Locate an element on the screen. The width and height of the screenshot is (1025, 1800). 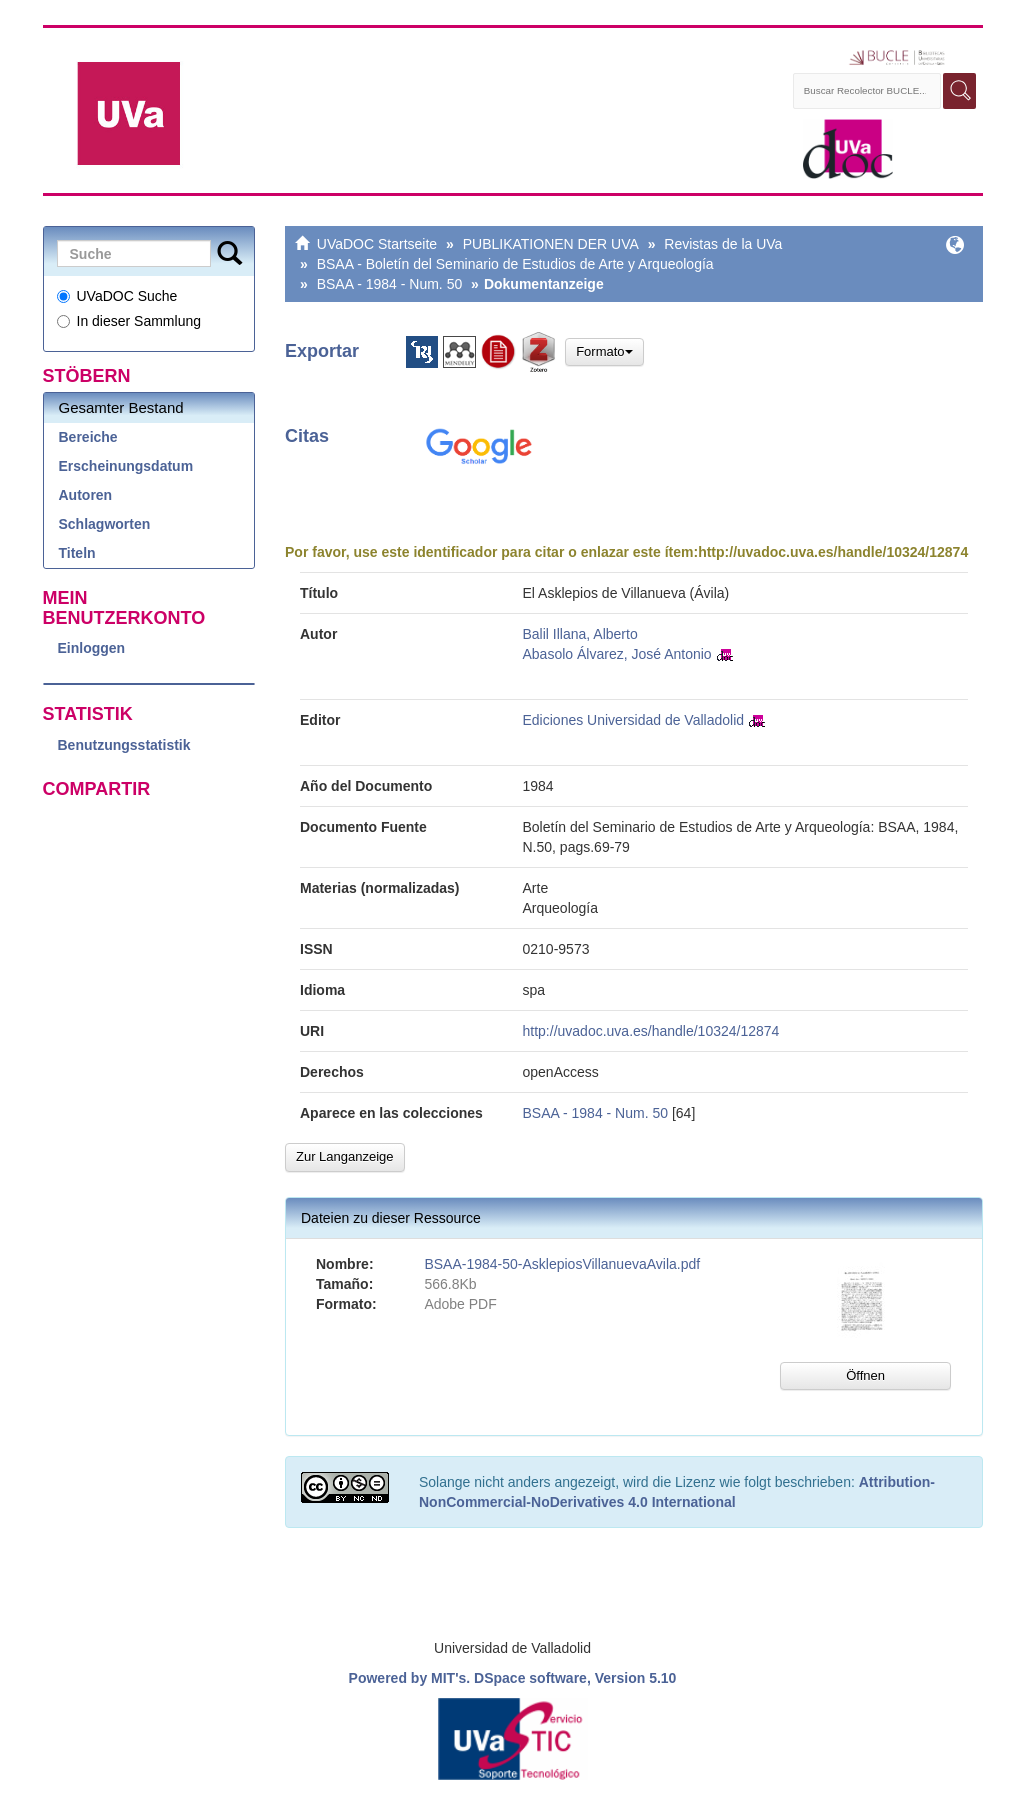
Erscheinungsdatum is located at coordinates (126, 466).